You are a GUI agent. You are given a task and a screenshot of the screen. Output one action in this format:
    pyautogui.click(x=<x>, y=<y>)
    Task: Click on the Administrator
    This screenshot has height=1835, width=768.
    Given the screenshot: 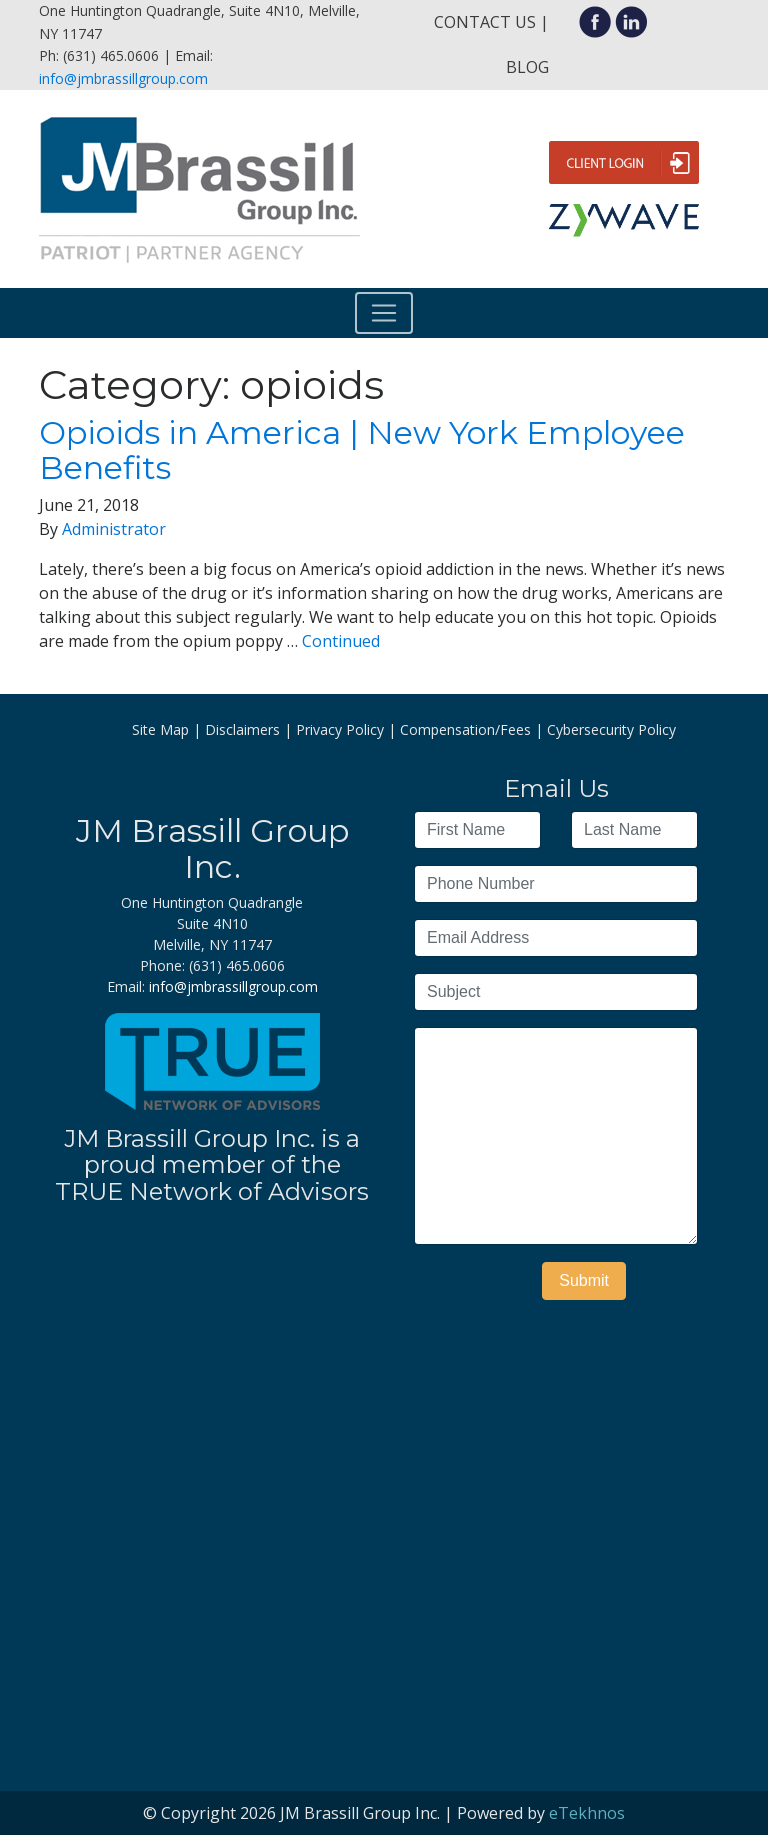 What is the action you would take?
    pyautogui.click(x=114, y=529)
    